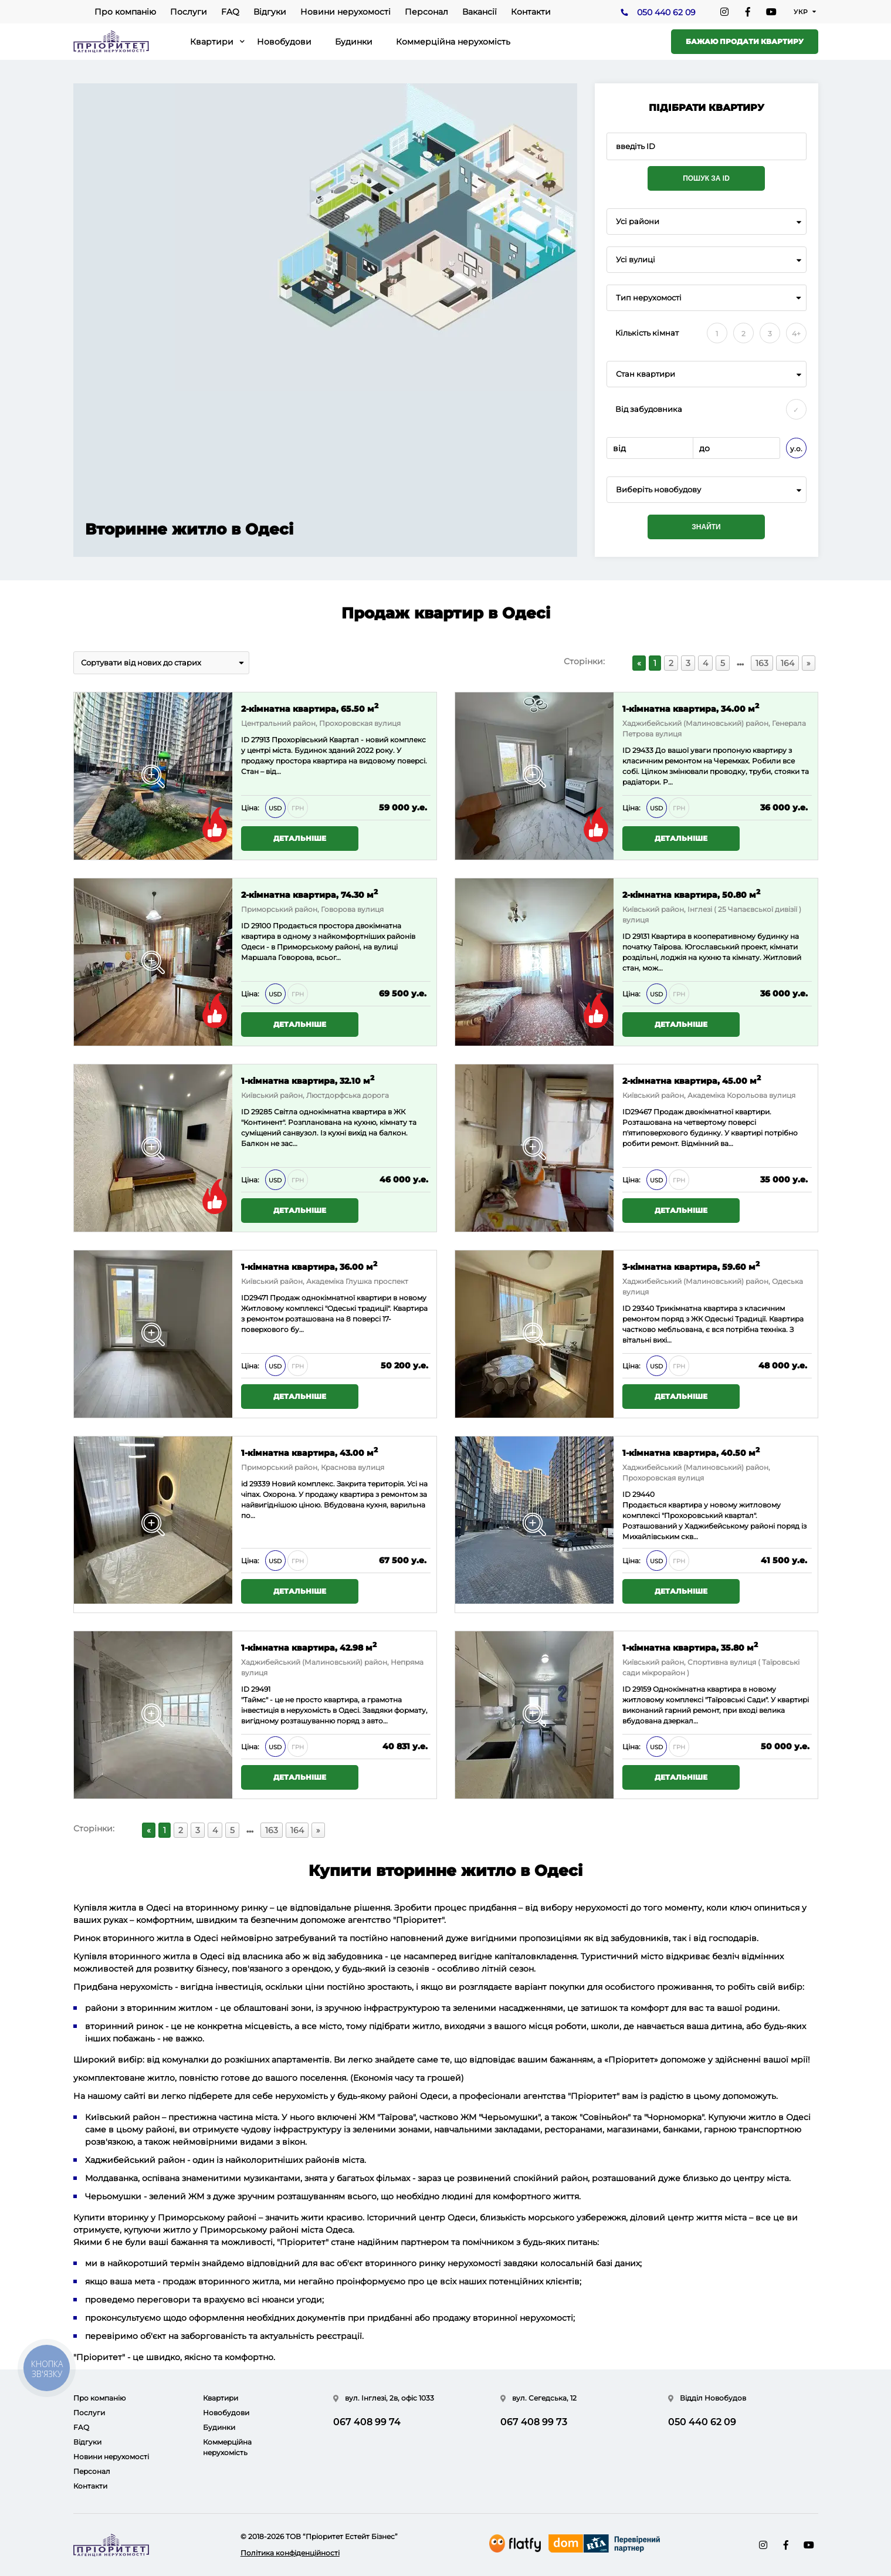 This screenshot has height=2576, width=891. Describe the element at coordinates (188, 11) in the screenshot. I see `Послуги` at that location.